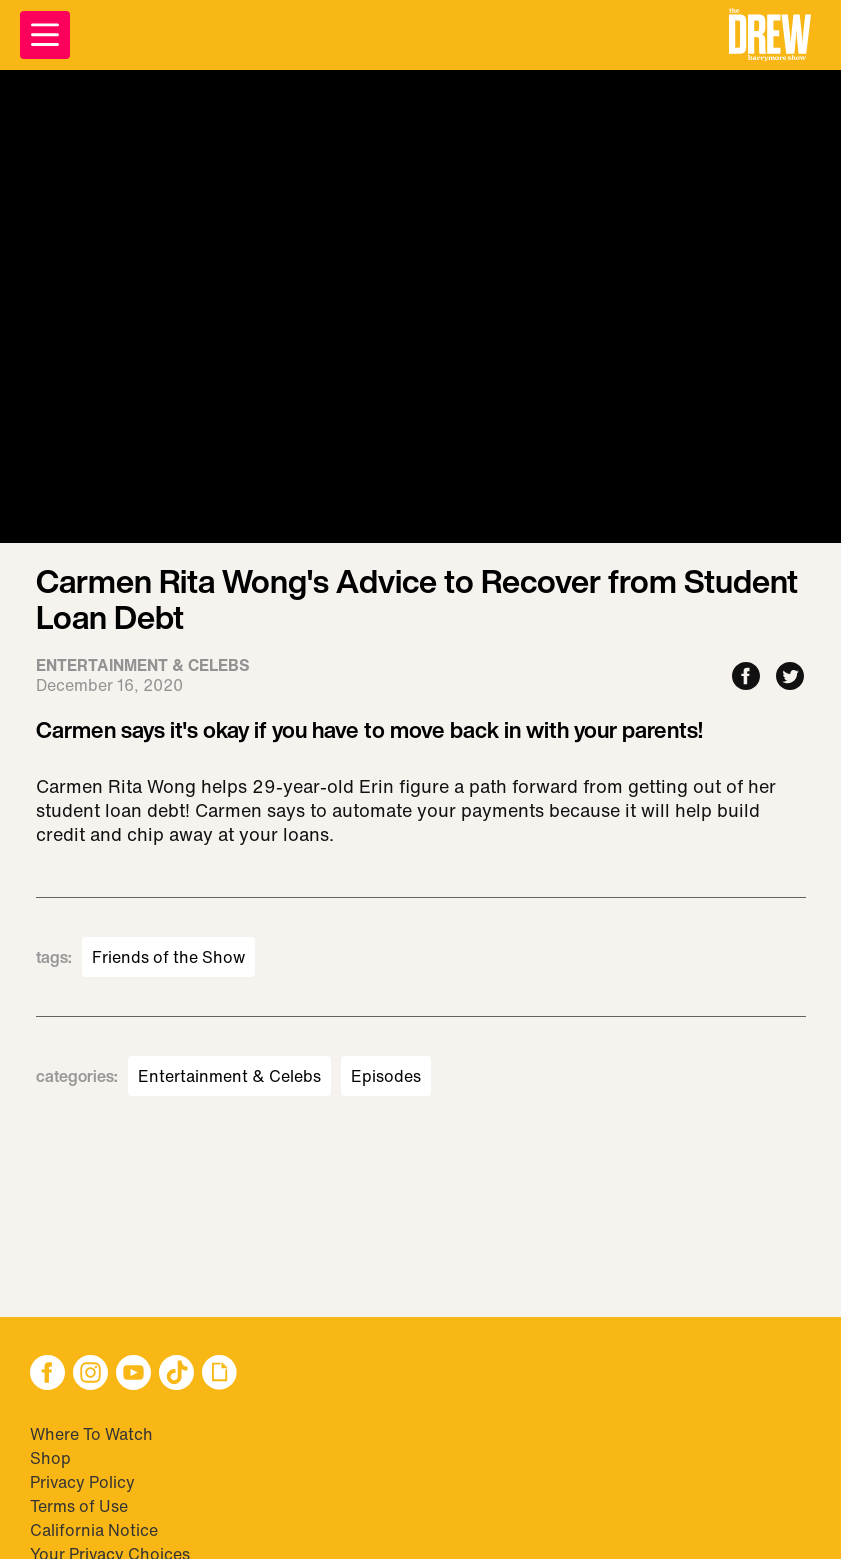 This screenshot has height=1559, width=841. What do you see at coordinates (133, 1374) in the screenshot?
I see `[Visit Youtube]` at bounding box center [133, 1374].